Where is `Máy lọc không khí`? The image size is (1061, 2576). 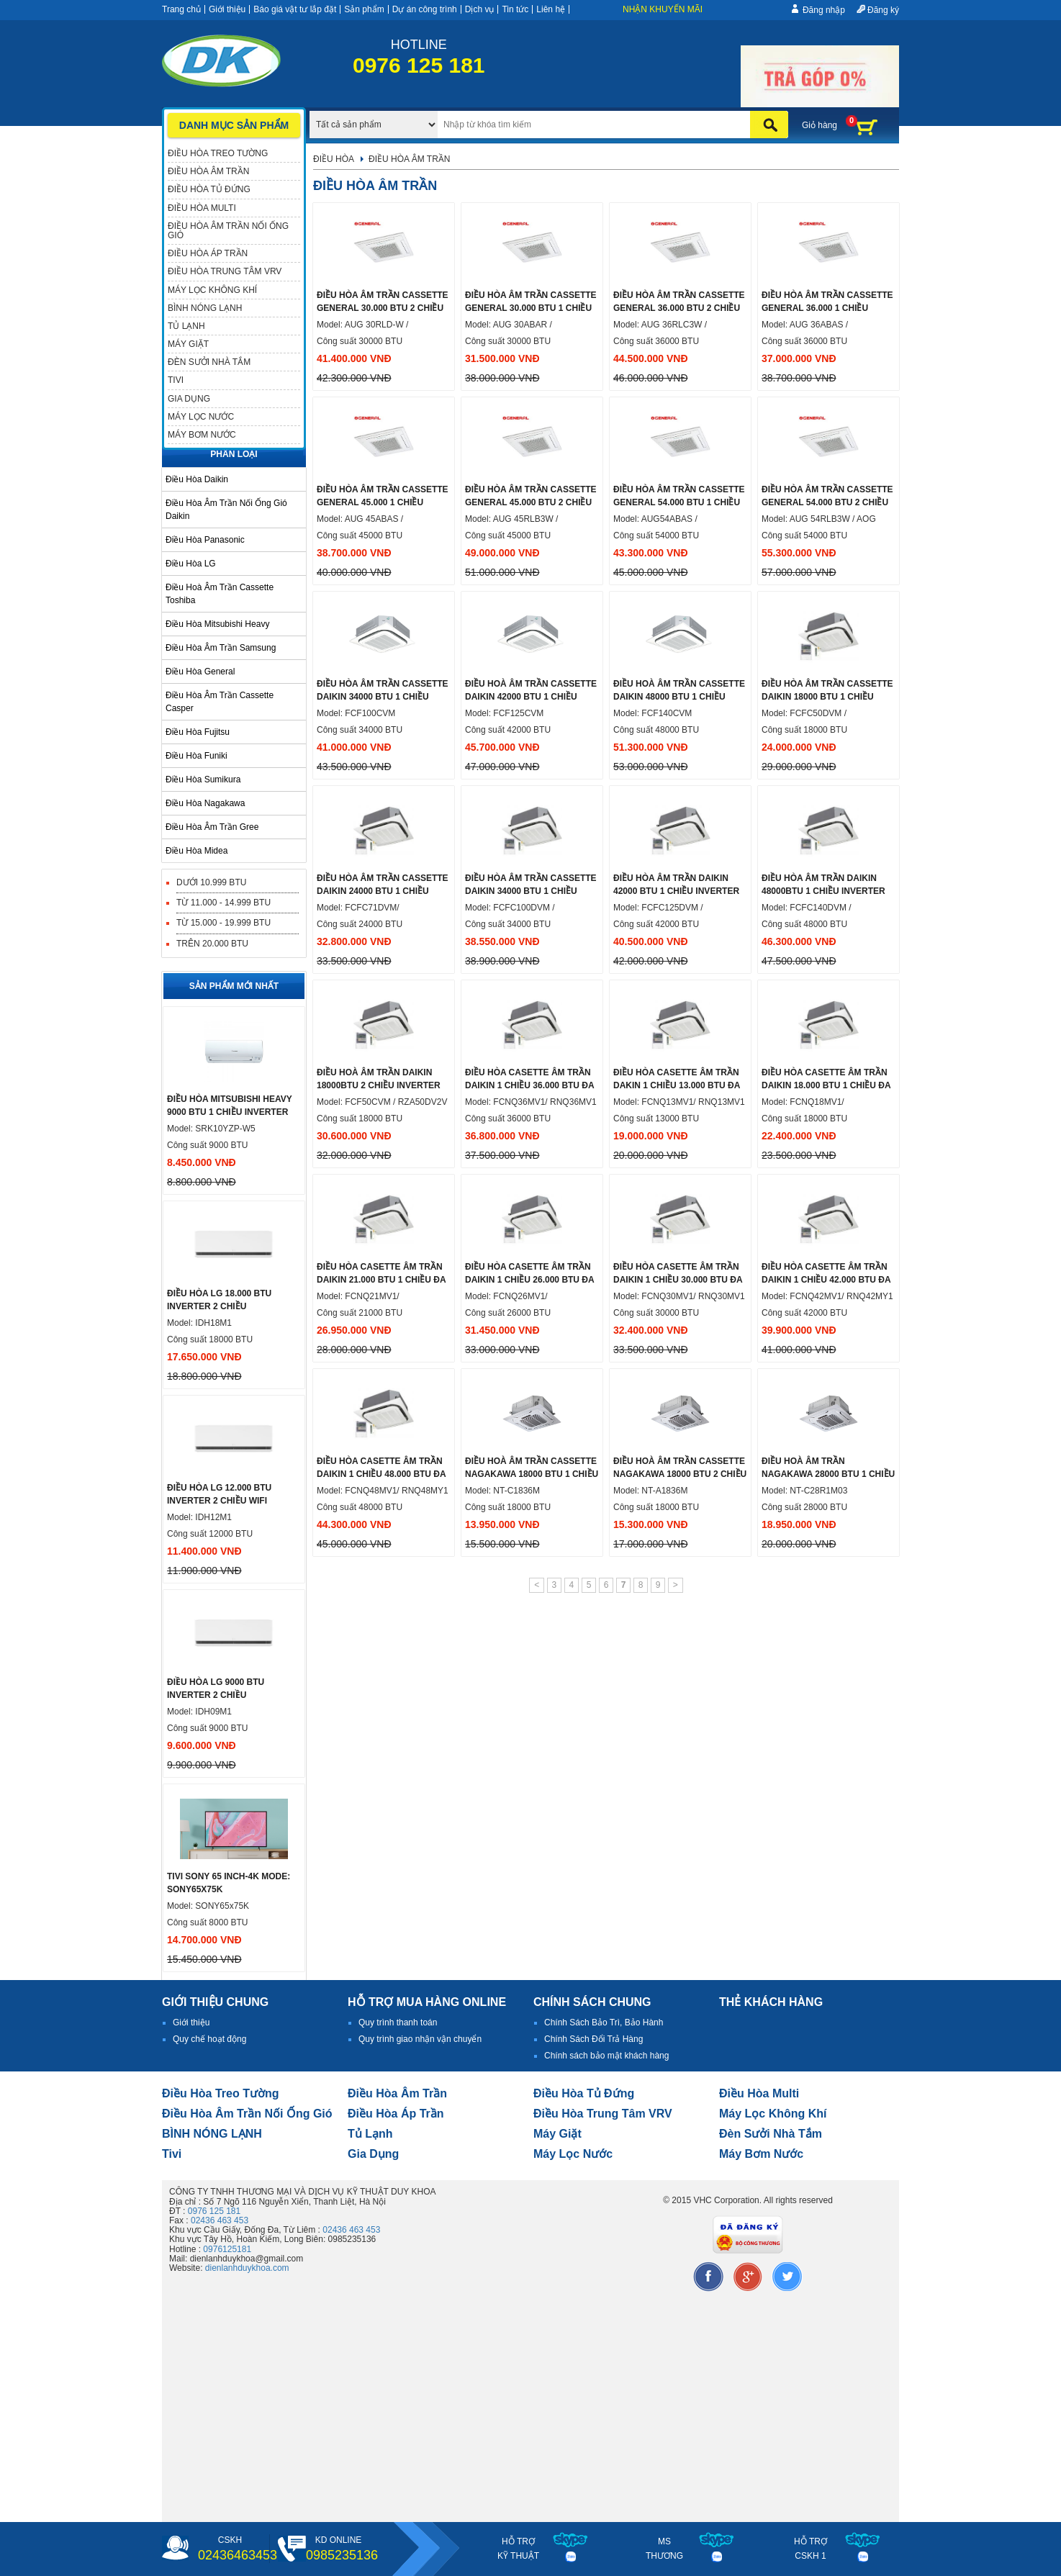
Máy lọc không khí is located at coordinates (773, 2113).